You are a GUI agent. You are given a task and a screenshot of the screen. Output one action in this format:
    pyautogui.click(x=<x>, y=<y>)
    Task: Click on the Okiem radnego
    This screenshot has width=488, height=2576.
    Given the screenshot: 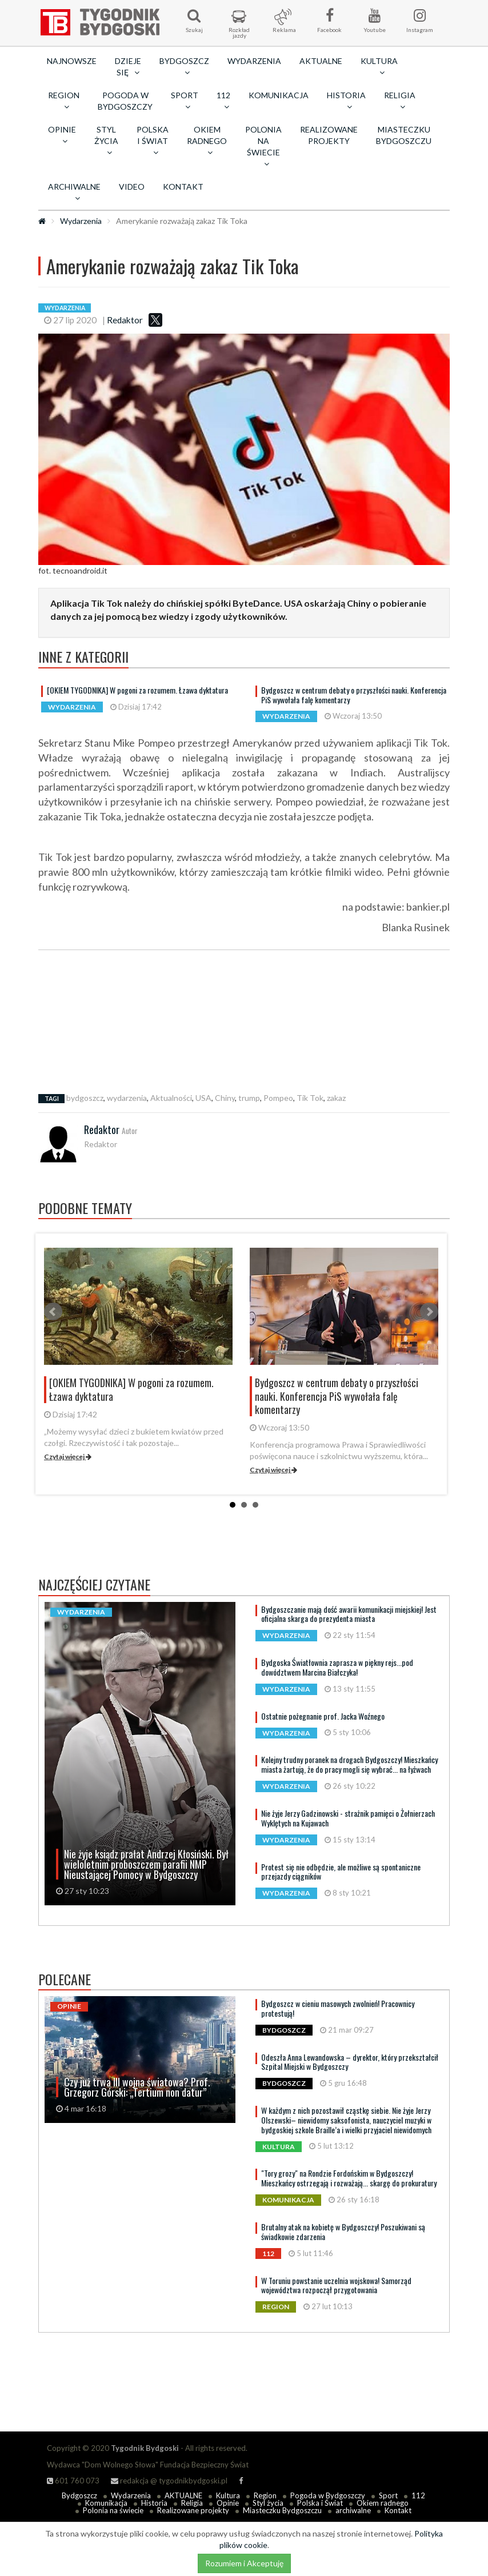 What is the action you would take?
    pyautogui.click(x=383, y=2502)
    